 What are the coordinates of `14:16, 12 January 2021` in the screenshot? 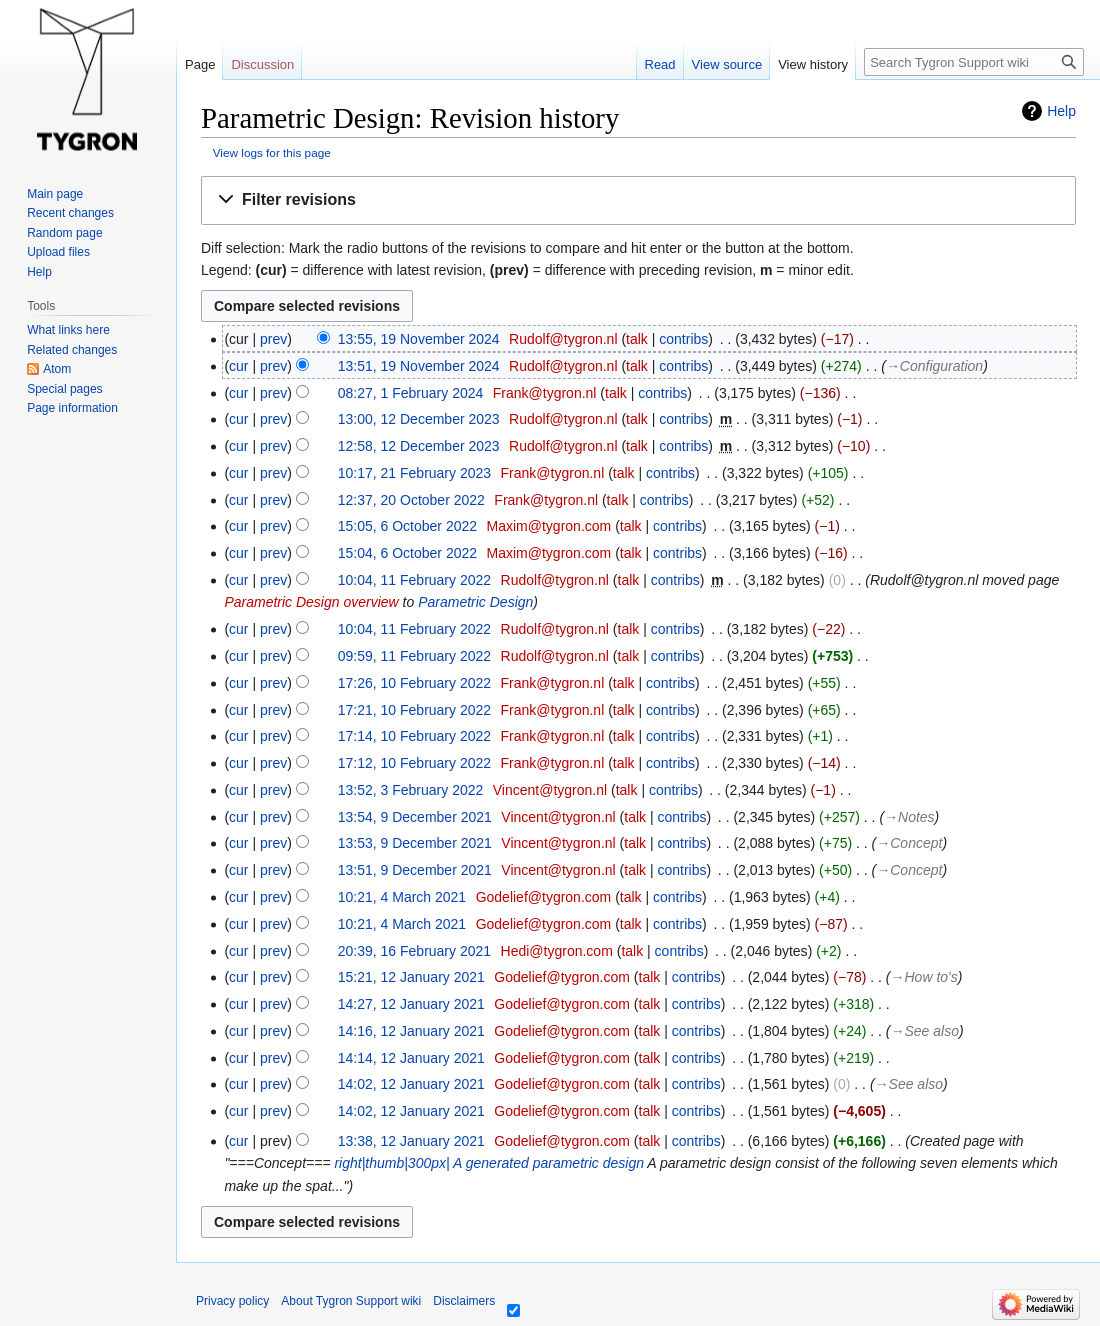 It's located at (411, 1031).